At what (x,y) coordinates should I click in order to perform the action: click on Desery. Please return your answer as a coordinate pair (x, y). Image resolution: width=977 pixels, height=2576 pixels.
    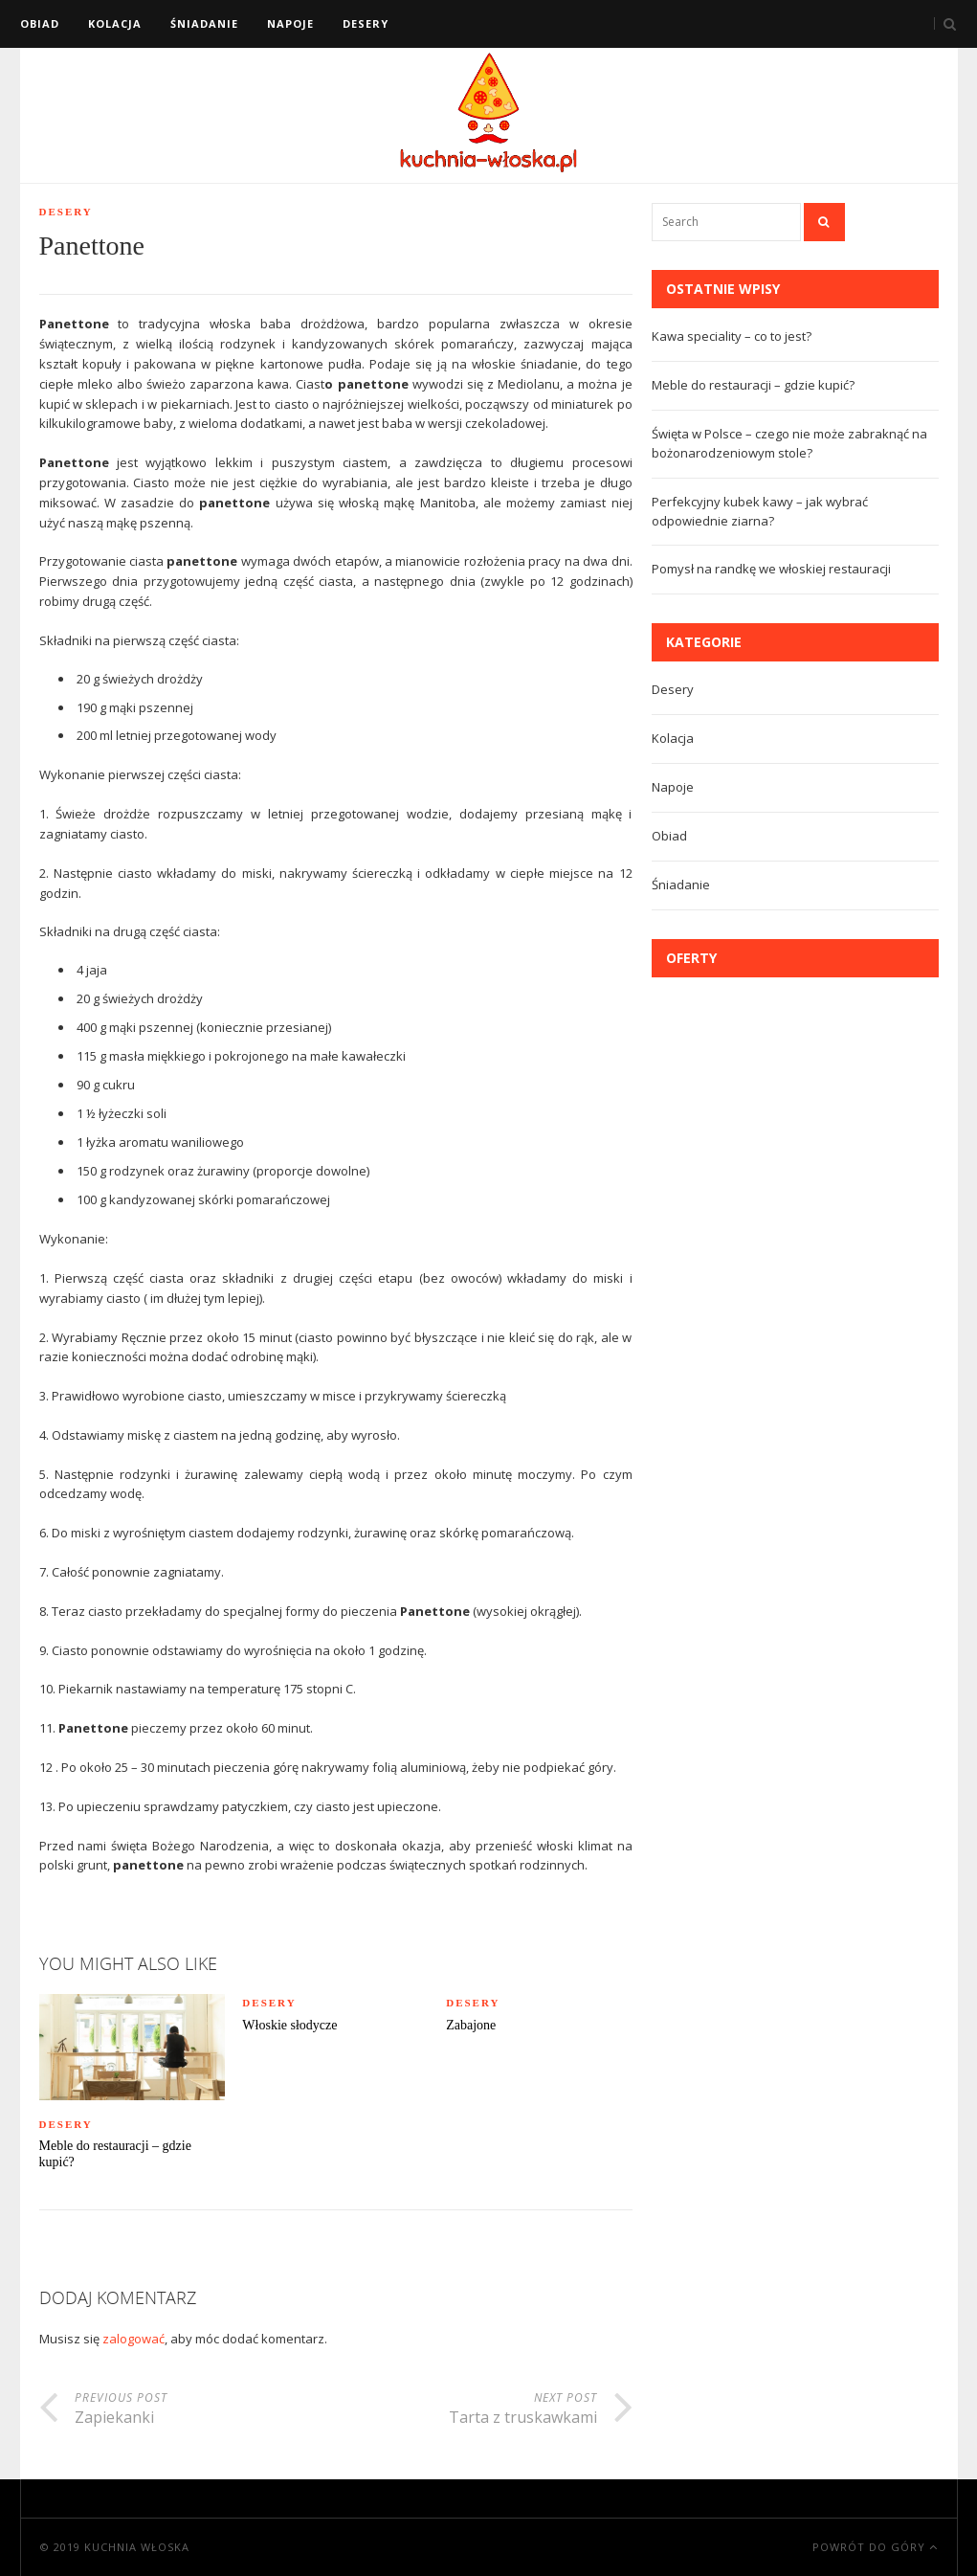
    Looking at the image, I should click on (366, 23).